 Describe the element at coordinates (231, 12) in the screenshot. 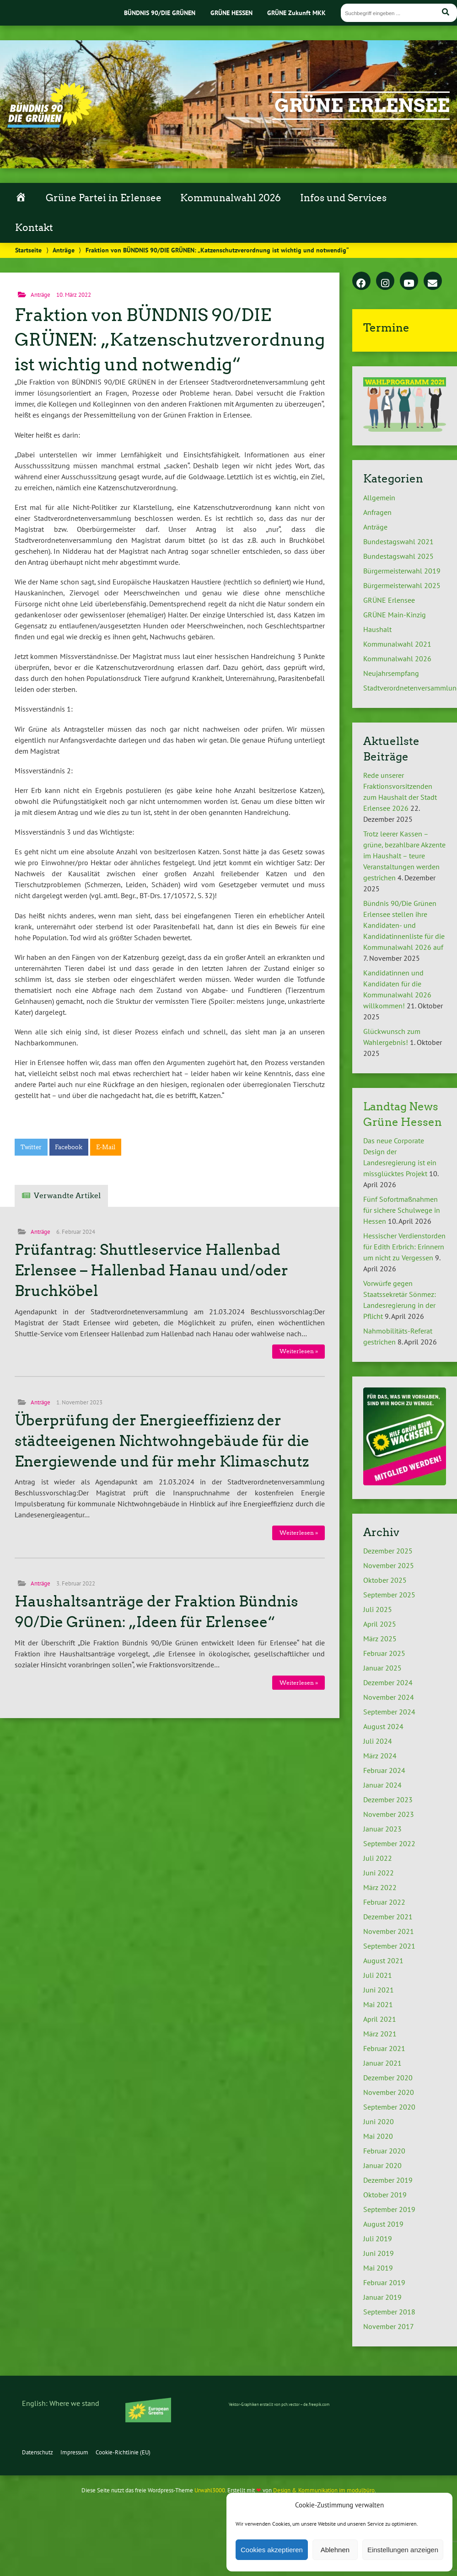

I see `GRÜNE HESSEN` at that location.